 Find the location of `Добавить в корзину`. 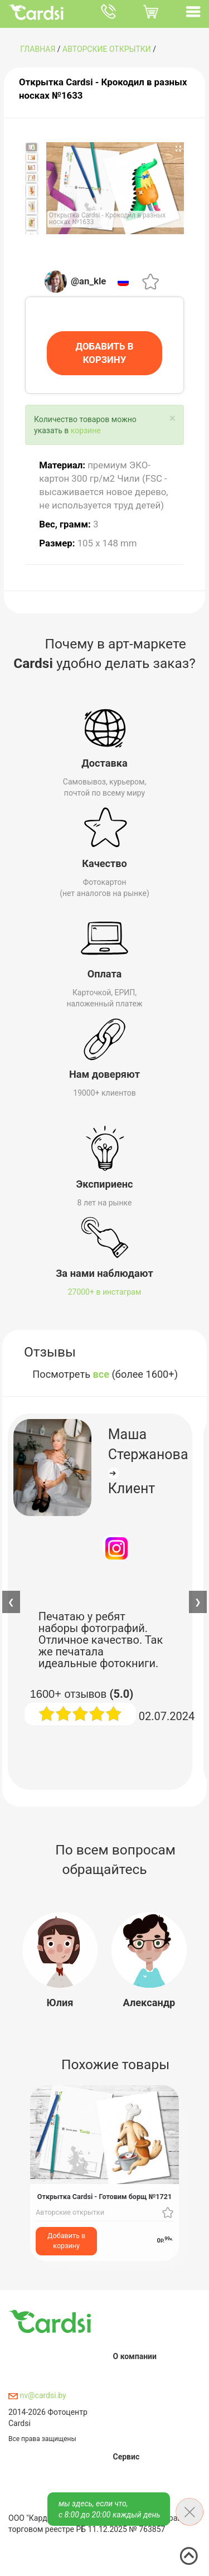

Добавить в корзину is located at coordinates (66, 2240).